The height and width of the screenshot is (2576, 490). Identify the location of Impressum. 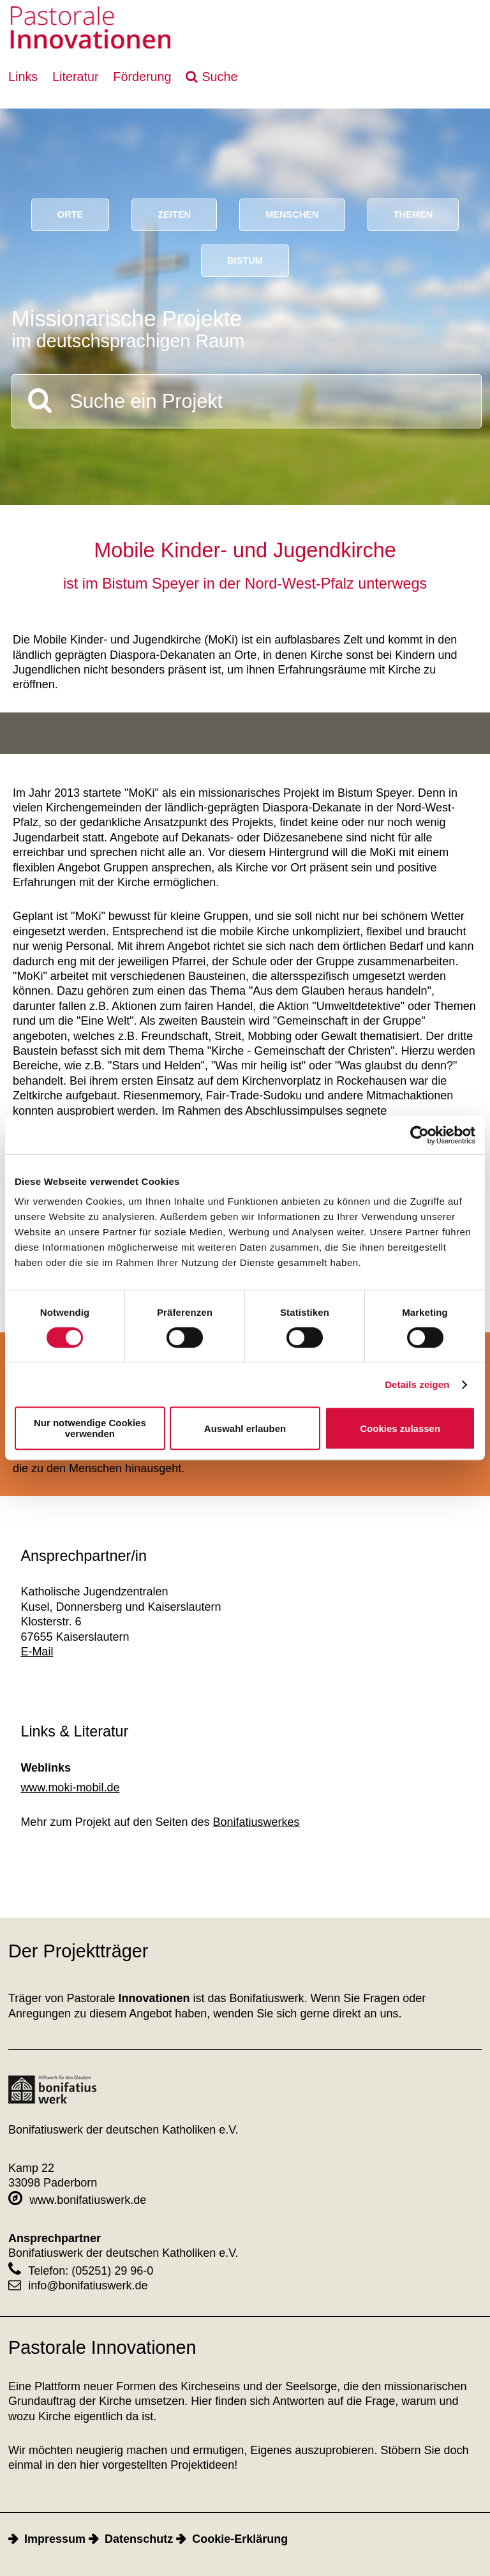
(54, 2539).